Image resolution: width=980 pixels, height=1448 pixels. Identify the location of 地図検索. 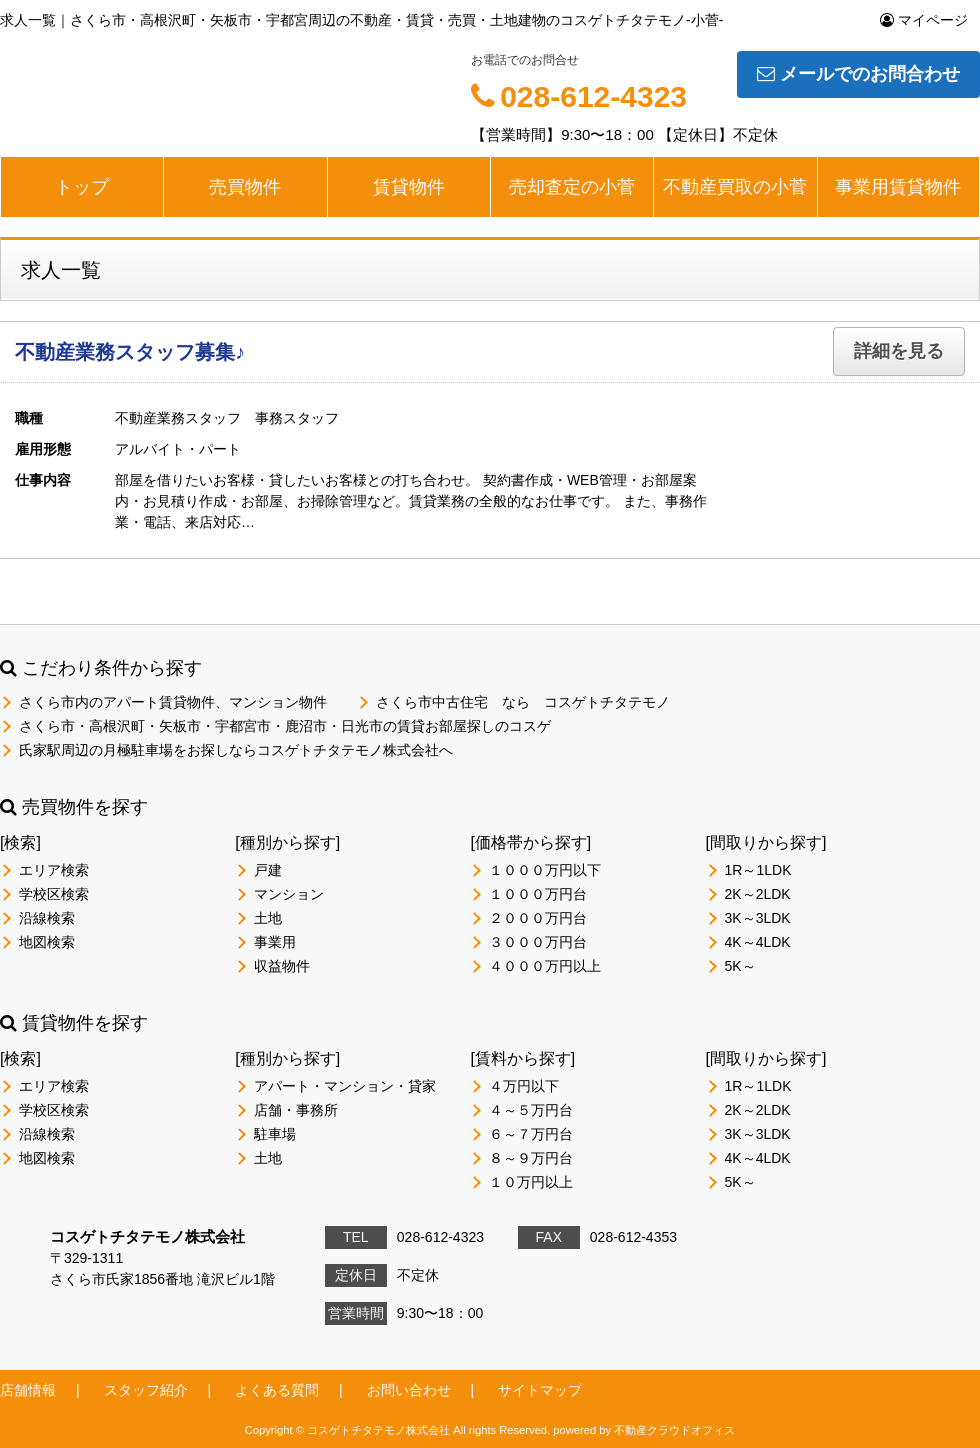
(47, 942).